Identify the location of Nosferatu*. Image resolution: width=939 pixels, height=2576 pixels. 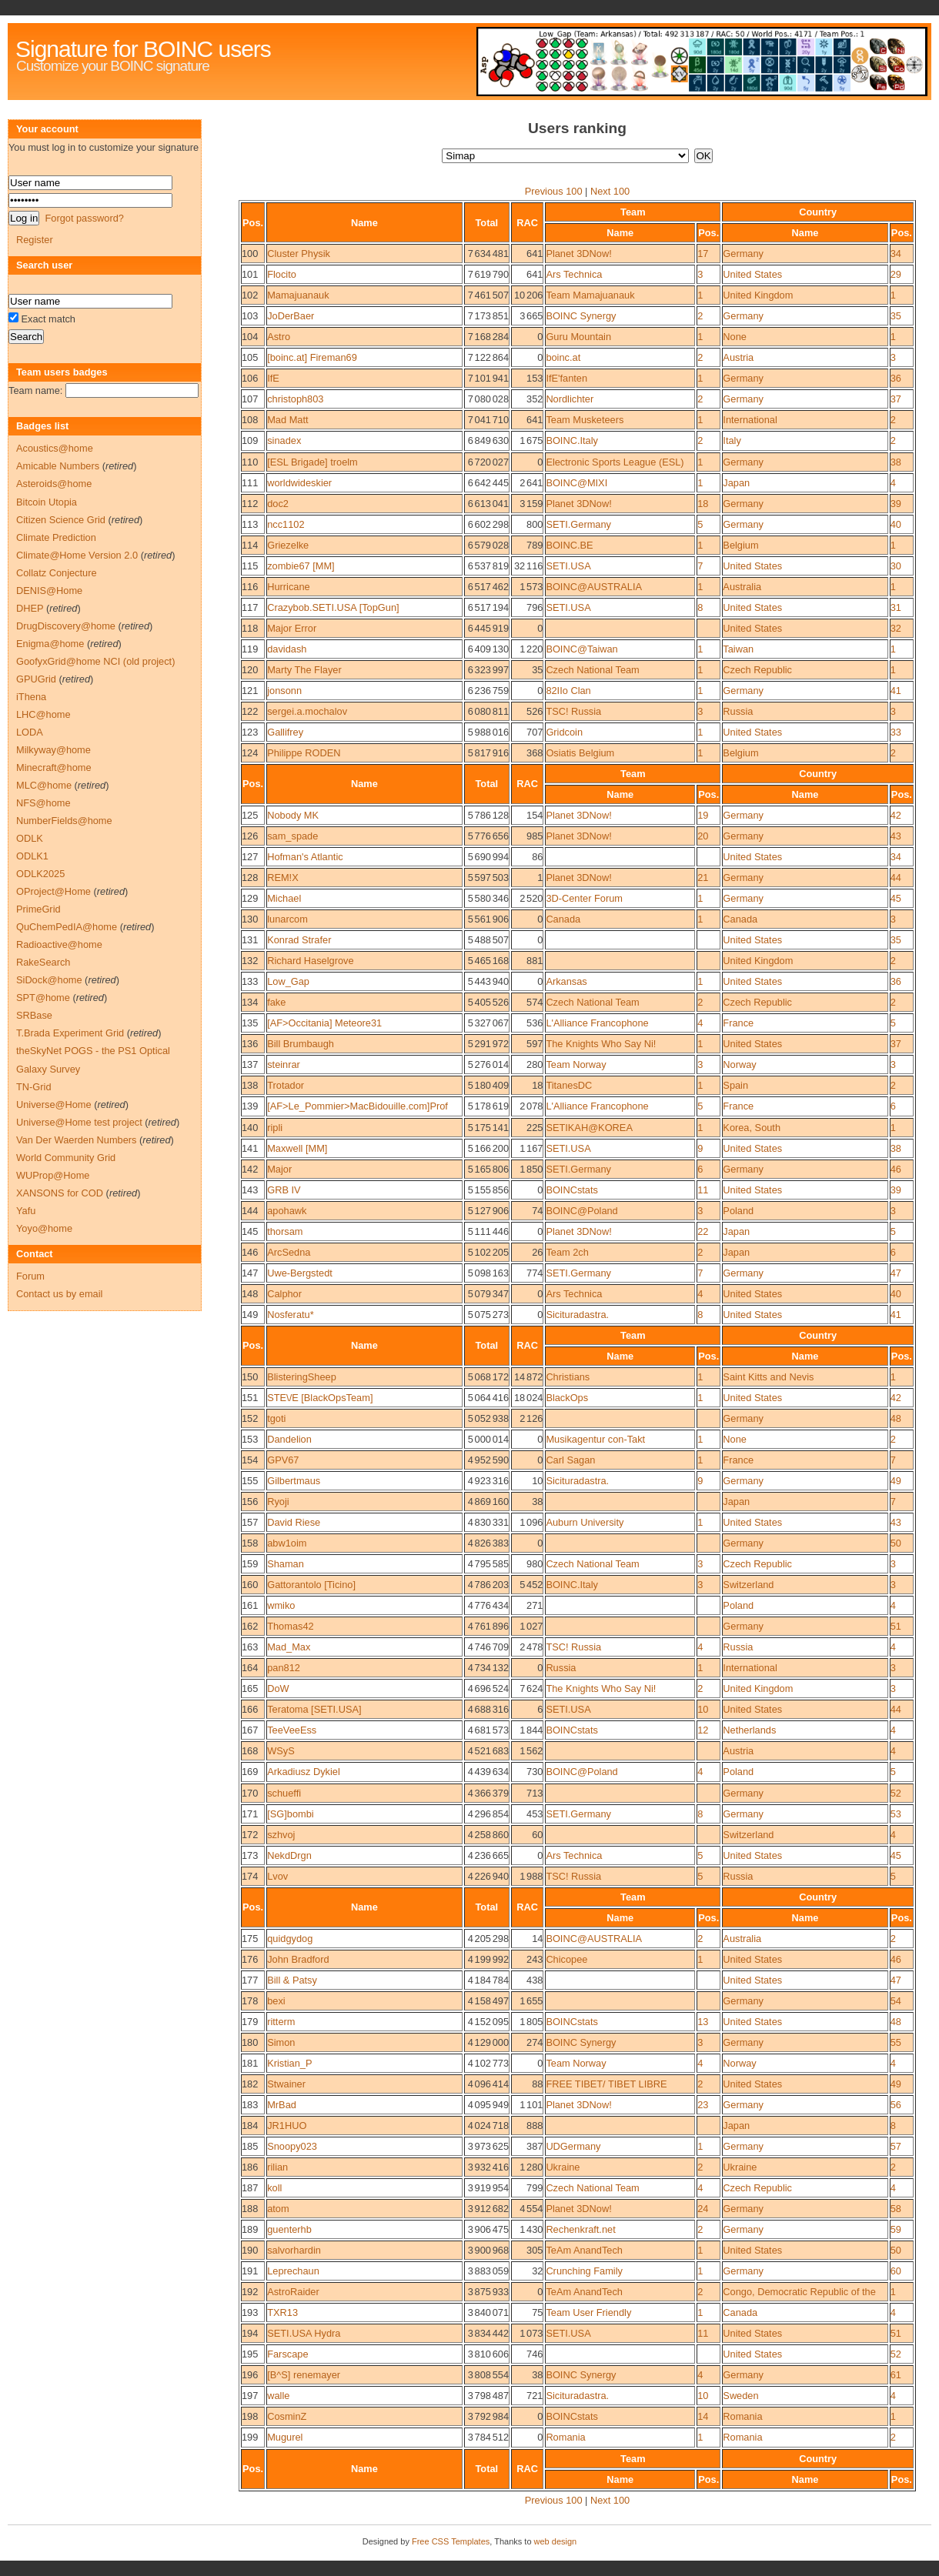
(290, 1314).